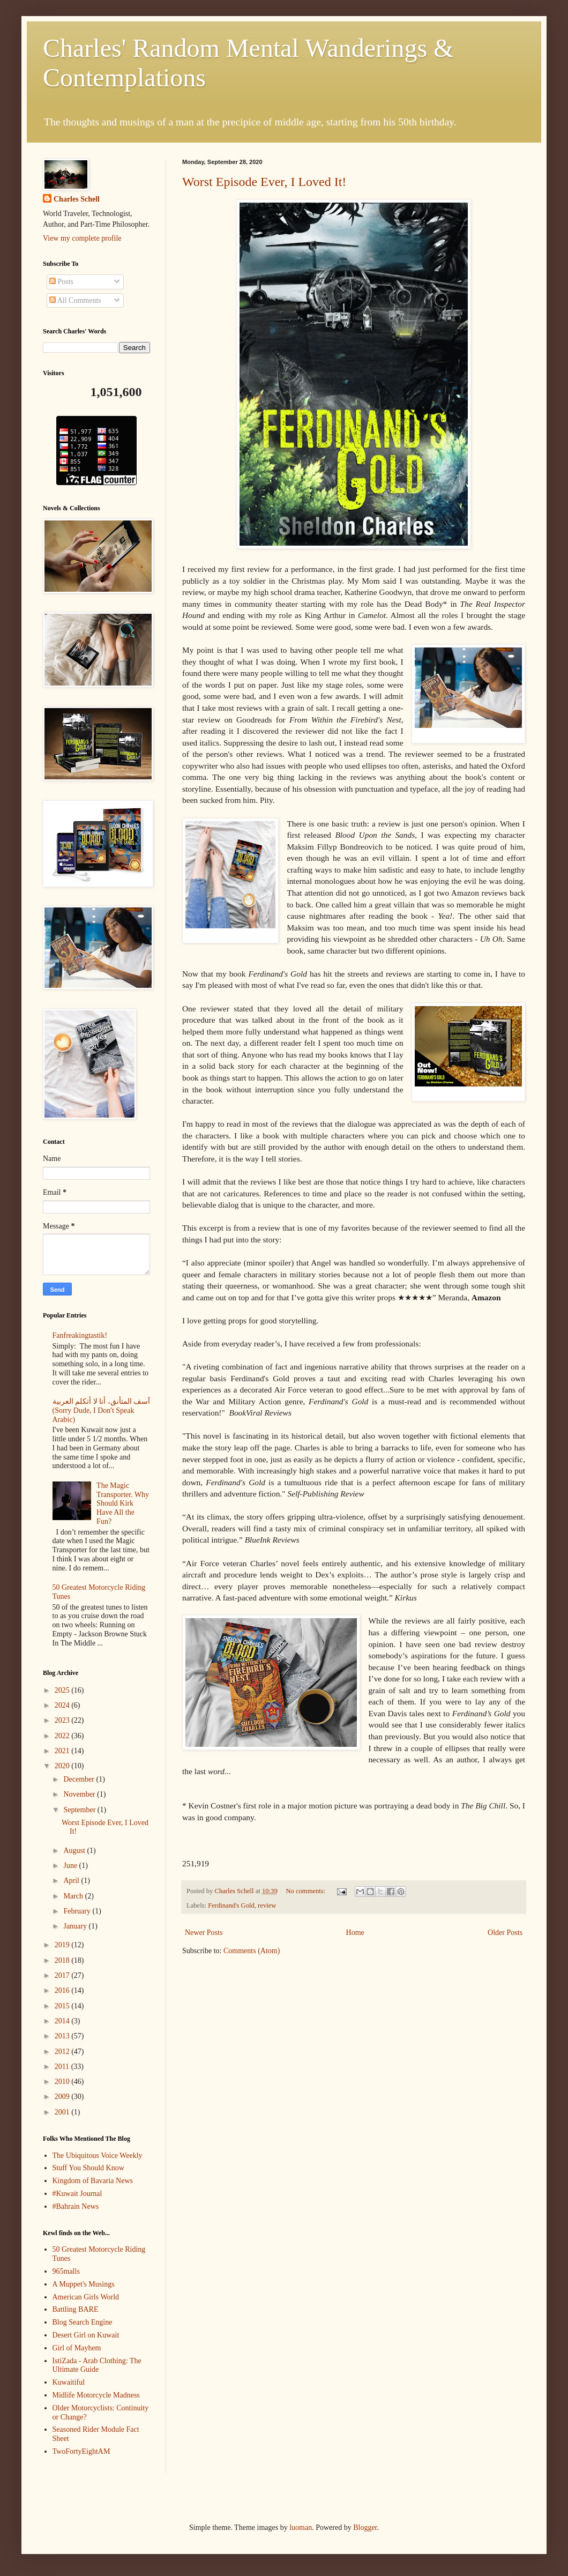 The image size is (568, 2576). Describe the element at coordinates (61, 282) in the screenshot. I see `Posts` at that location.